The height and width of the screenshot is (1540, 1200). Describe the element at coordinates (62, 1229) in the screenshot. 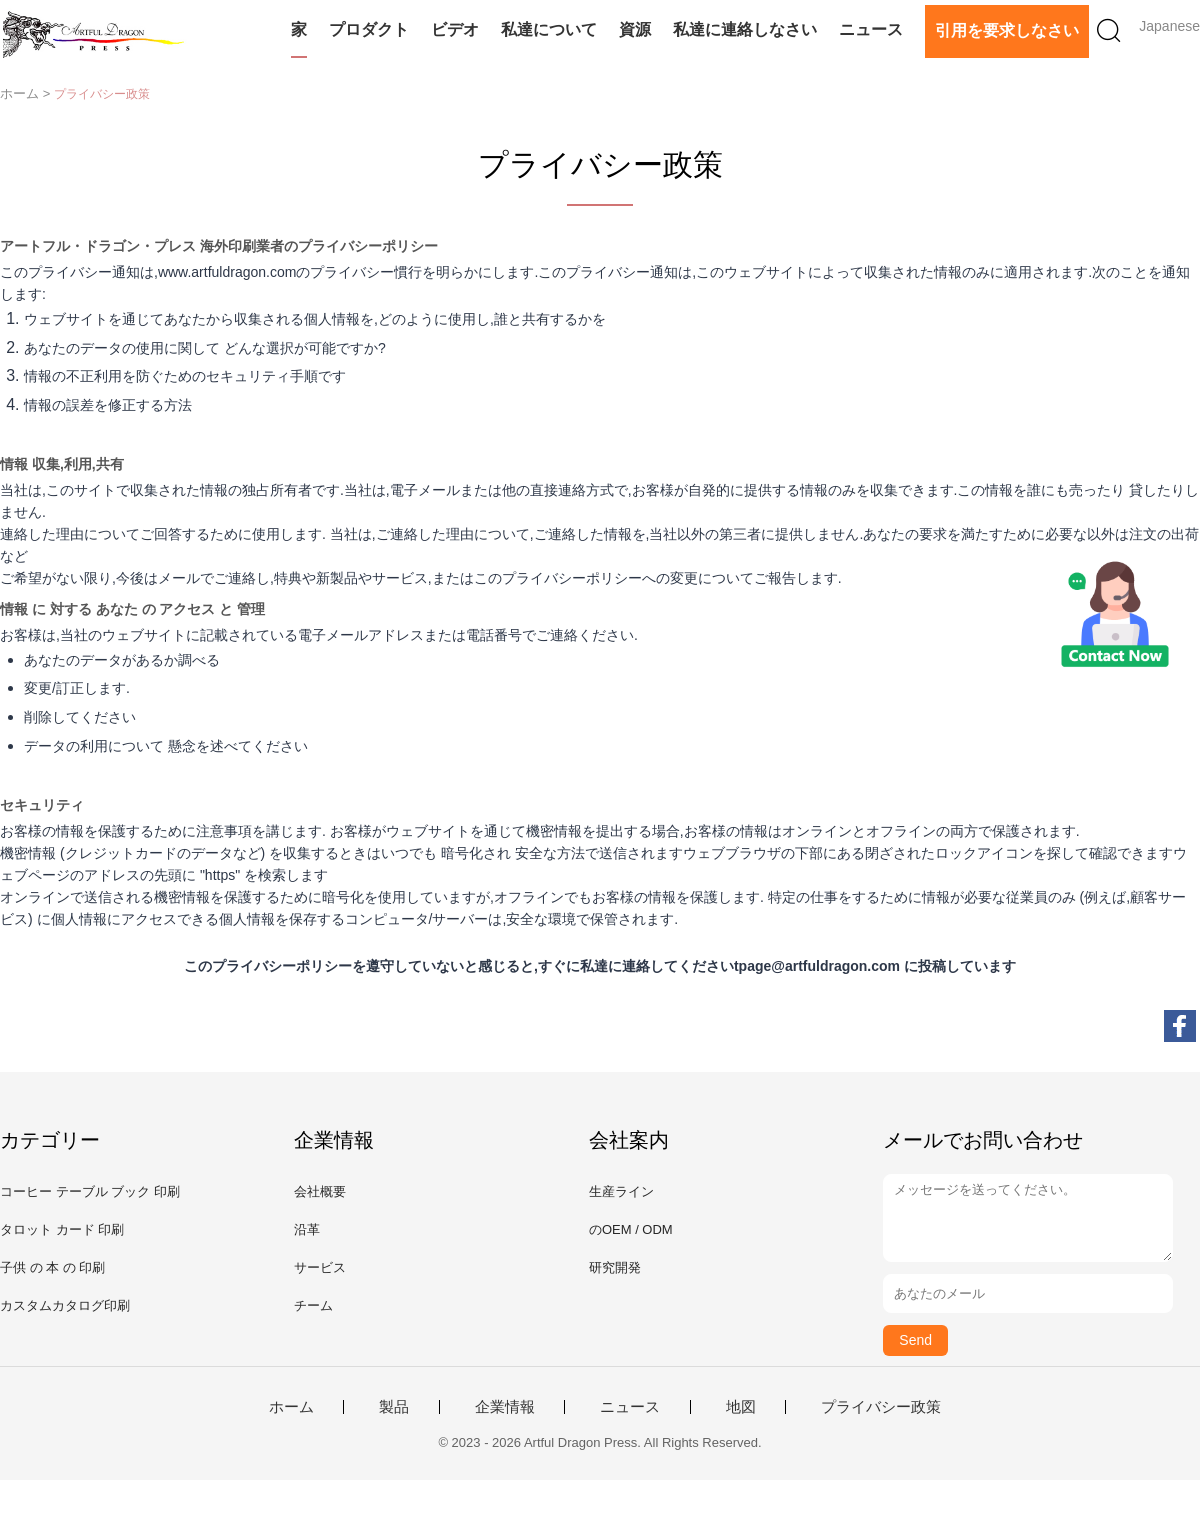

I see `タロット カード 印刷` at that location.